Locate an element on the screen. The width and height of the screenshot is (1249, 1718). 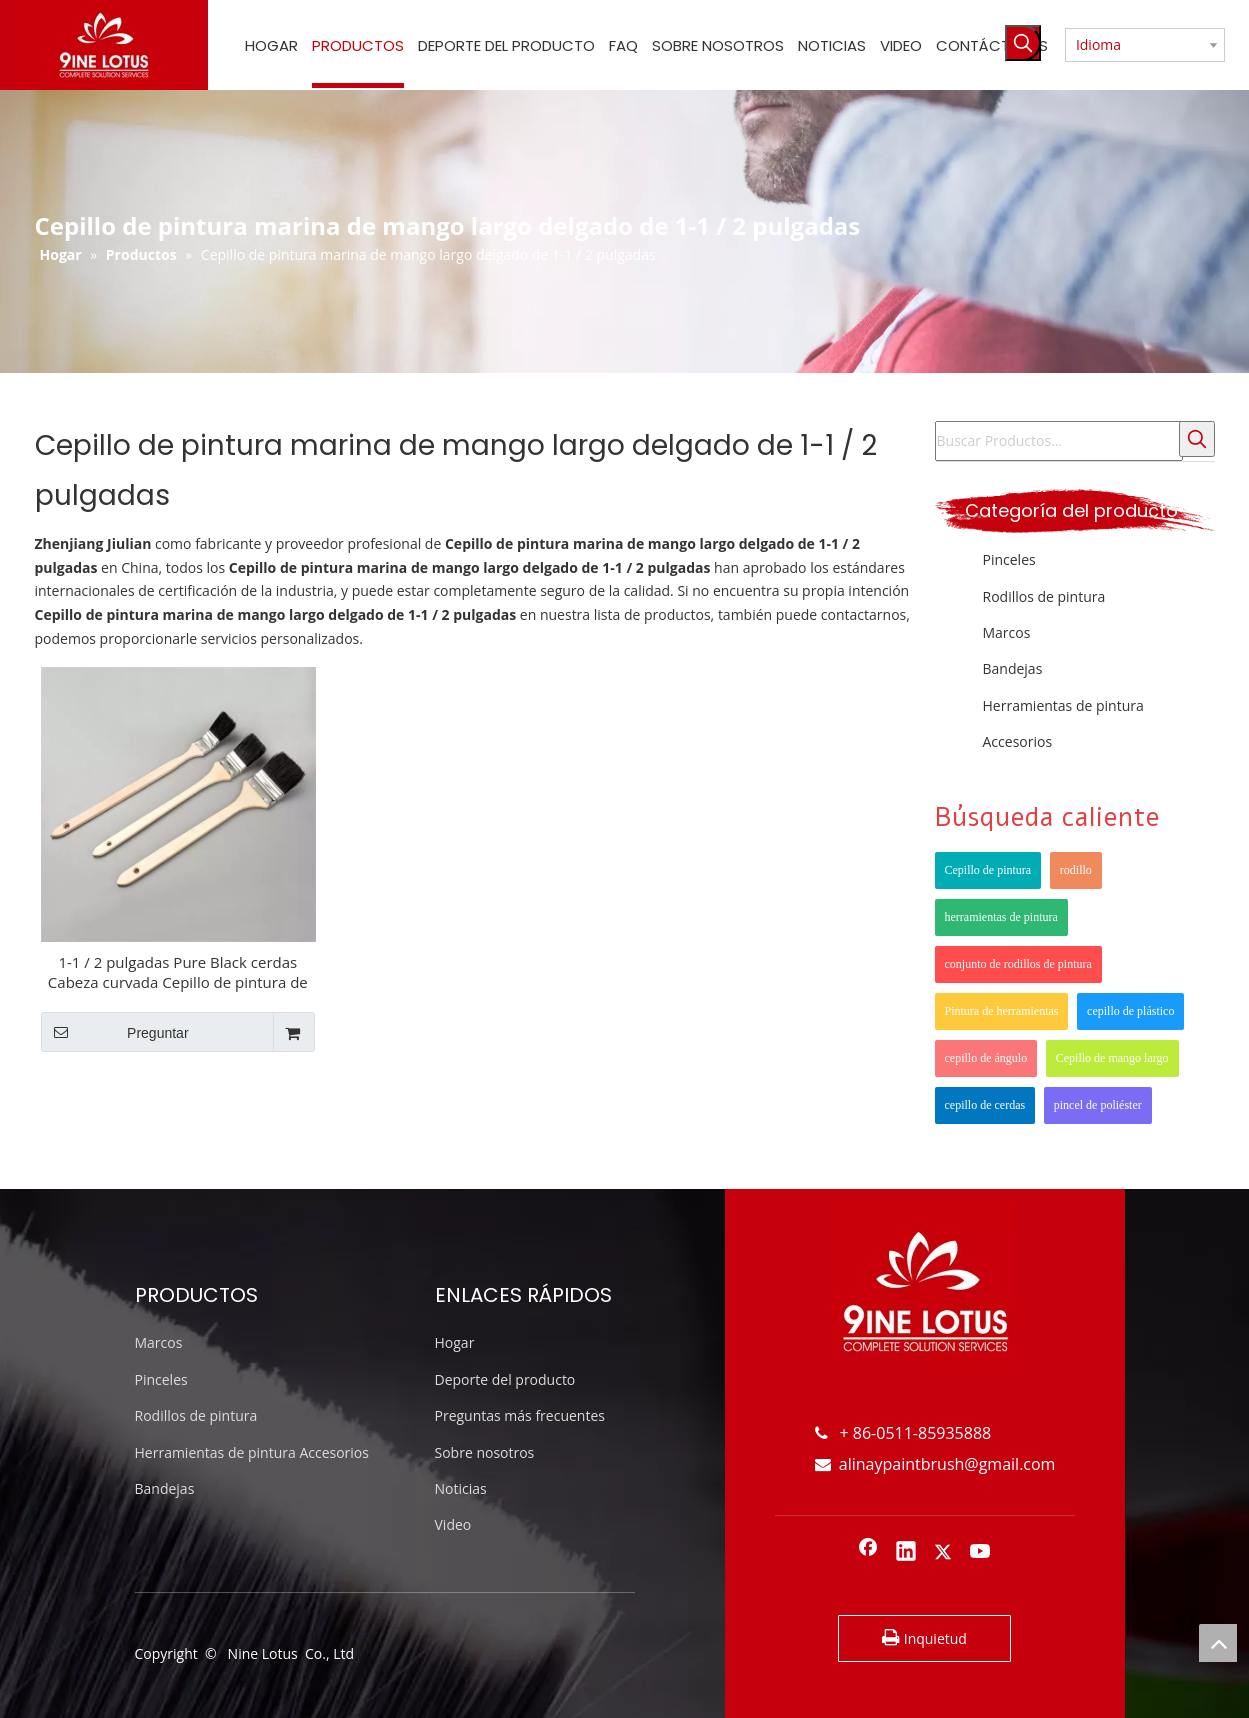
[Palabras clave populares:] is located at coordinates (1023, 43).